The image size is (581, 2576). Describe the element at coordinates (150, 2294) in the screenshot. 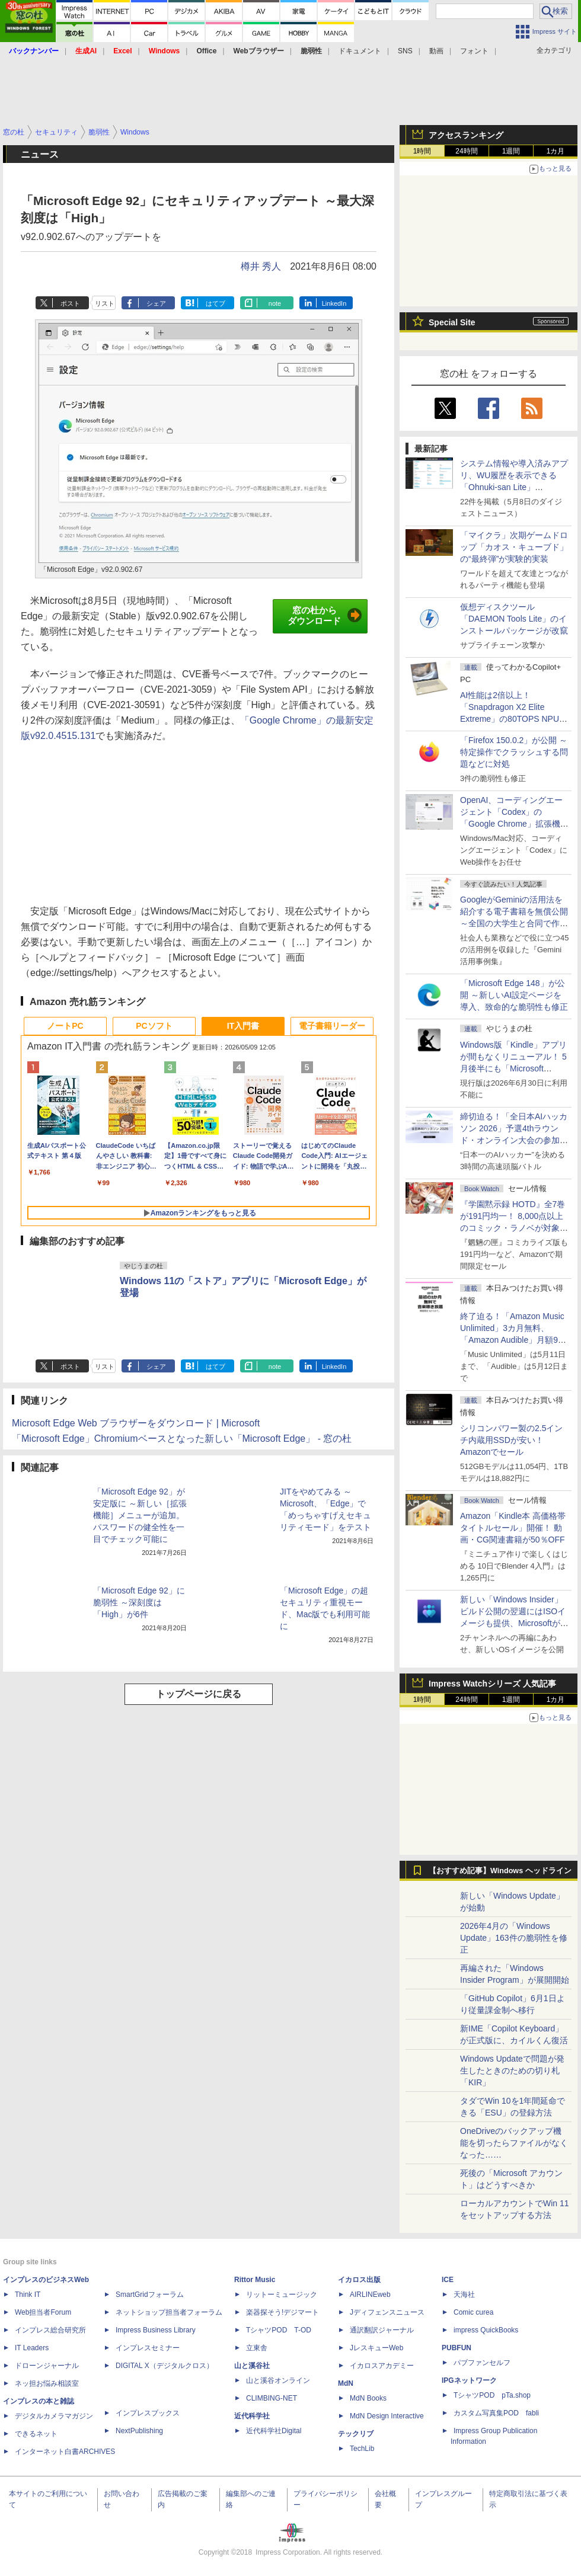

I see `SmartGridフォーラム` at that location.